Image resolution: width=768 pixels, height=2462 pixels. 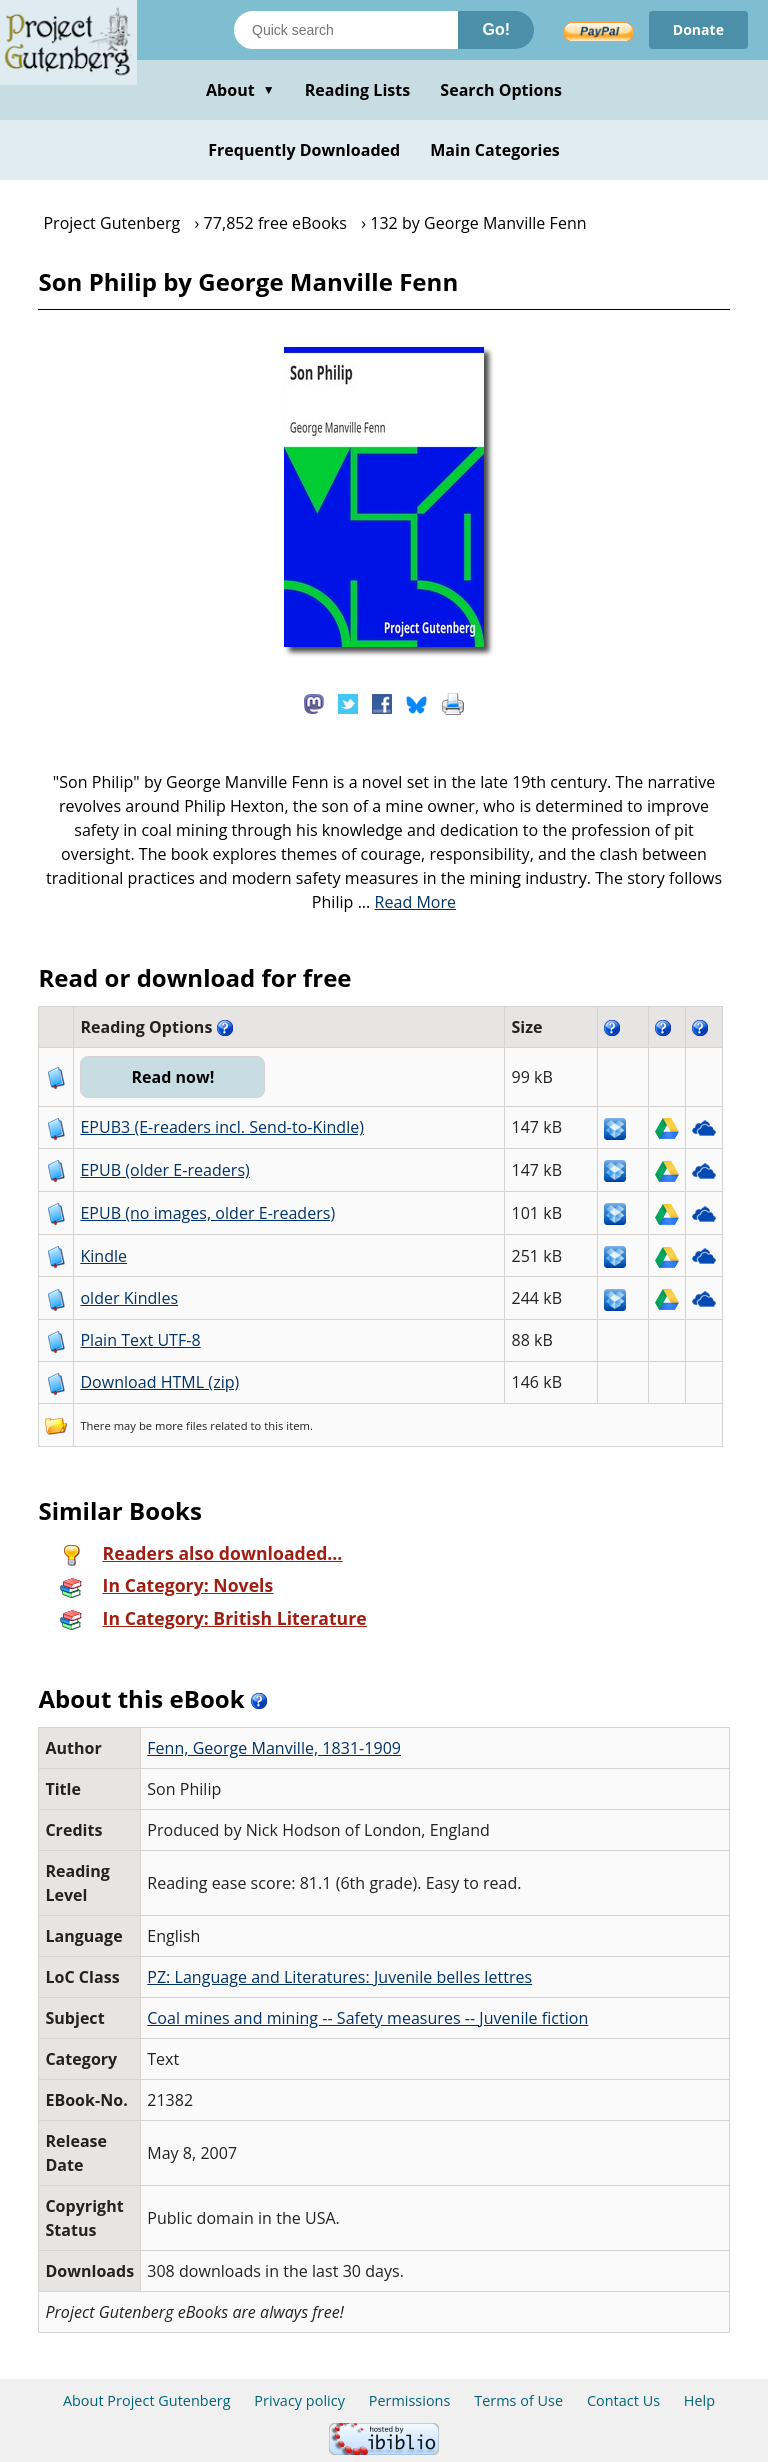 What do you see at coordinates (207, 1213) in the screenshot?
I see `EPUB (no images, older E-readers)` at bounding box center [207, 1213].